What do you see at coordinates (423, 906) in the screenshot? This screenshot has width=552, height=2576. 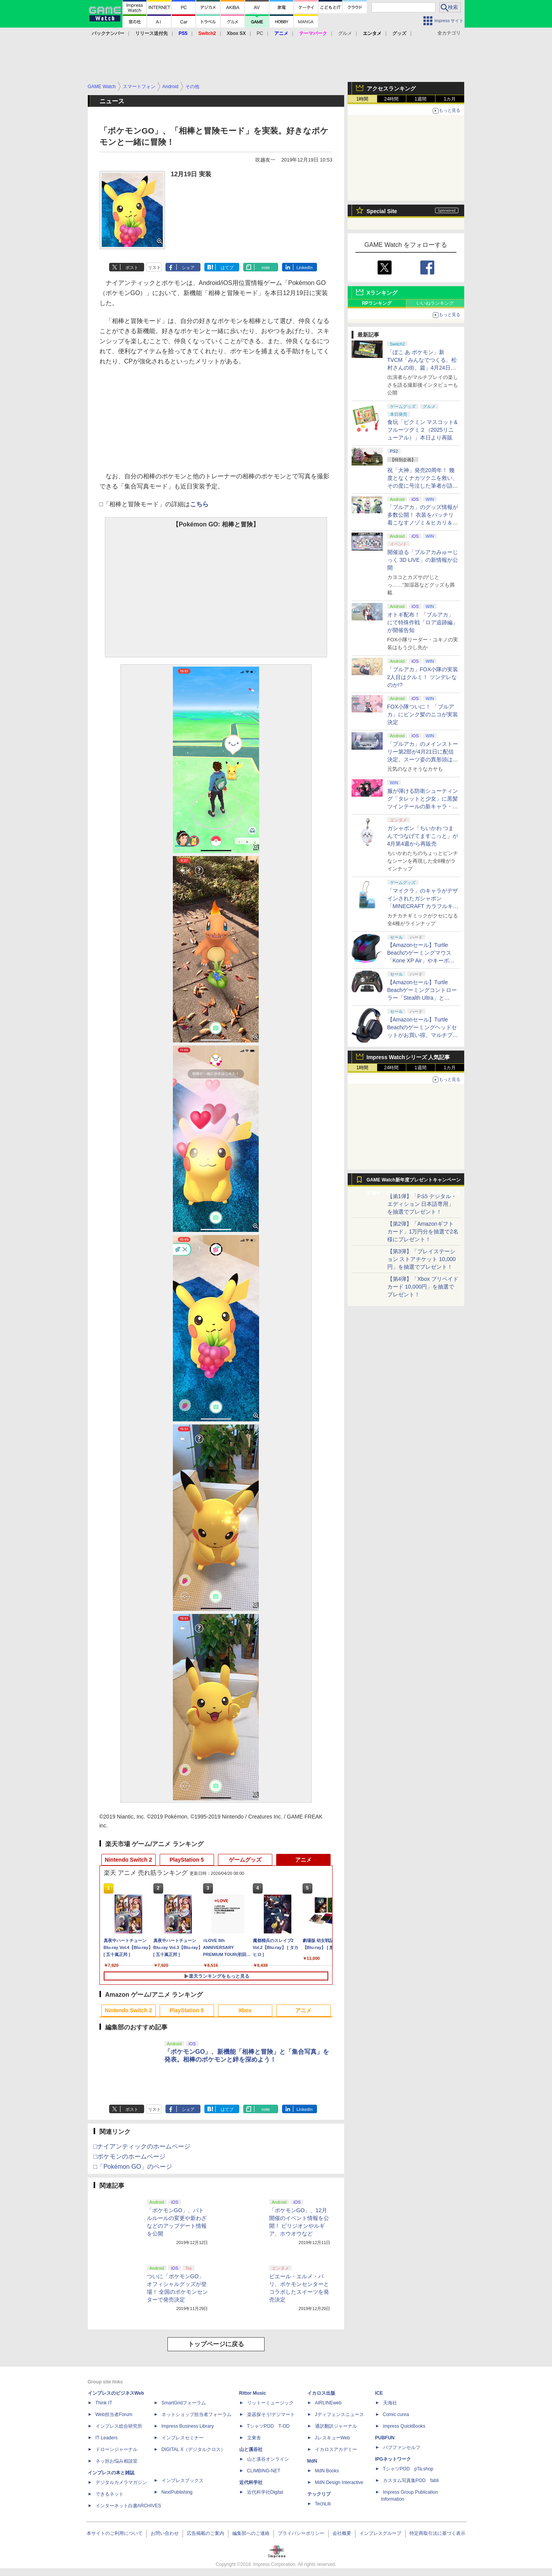 I see `「マイクラ」のキャラがデザインされたガシャポン「MINECRAFT カラフルキーボードチャーム」4月第4週発売` at bounding box center [423, 906].